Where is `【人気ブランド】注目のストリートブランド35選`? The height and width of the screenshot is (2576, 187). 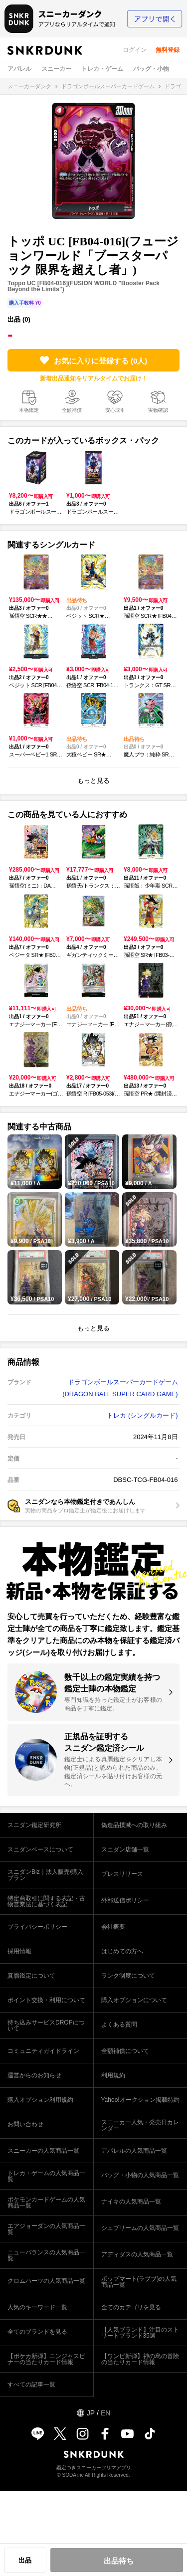
【人気ブランド】注目のストリートブランド35選 is located at coordinates (140, 2332).